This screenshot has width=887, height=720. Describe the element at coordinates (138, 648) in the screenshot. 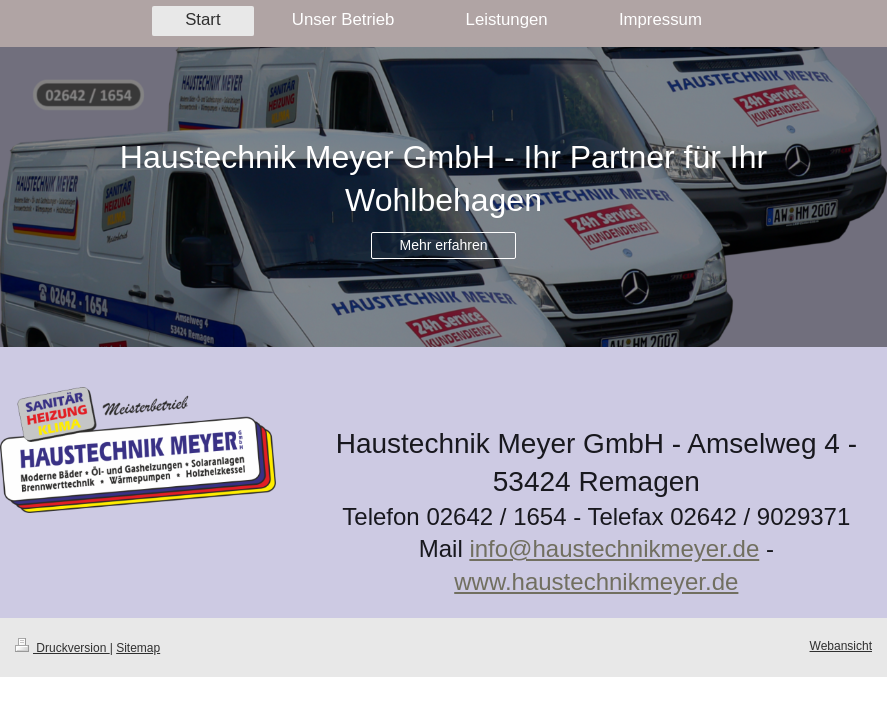

I see `Sitemap` at that location.